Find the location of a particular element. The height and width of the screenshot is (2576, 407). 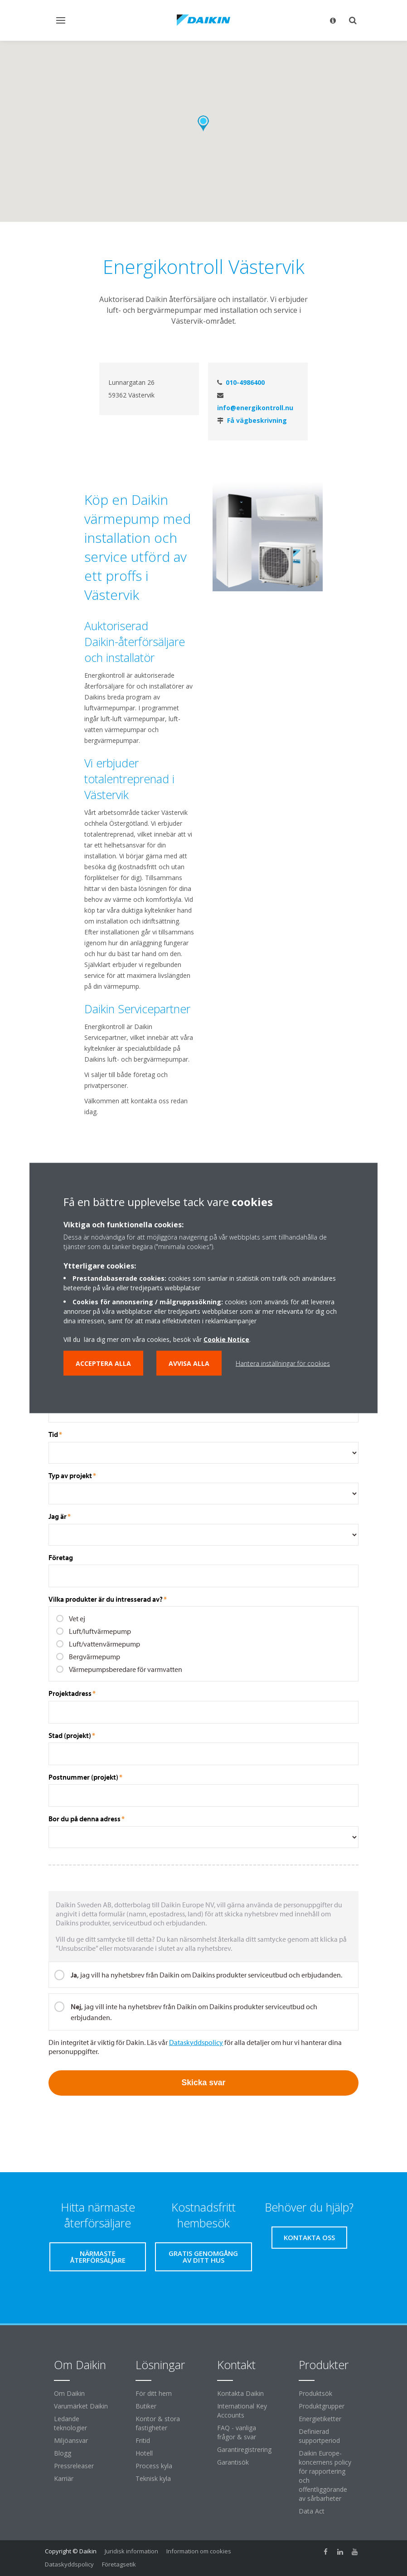

Butiker is located at coordinates (146, 2406).